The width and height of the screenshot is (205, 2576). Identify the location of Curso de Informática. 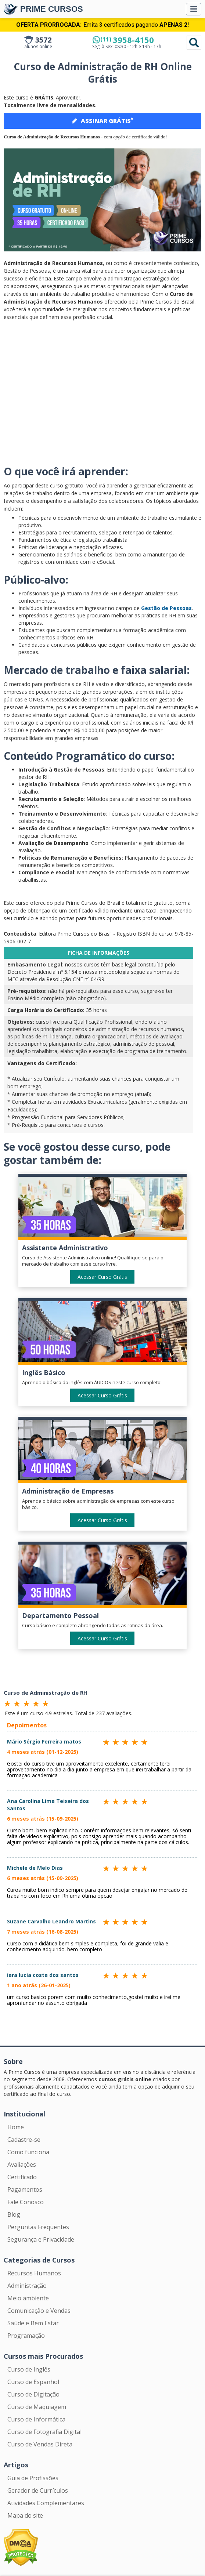
(36, 2419).